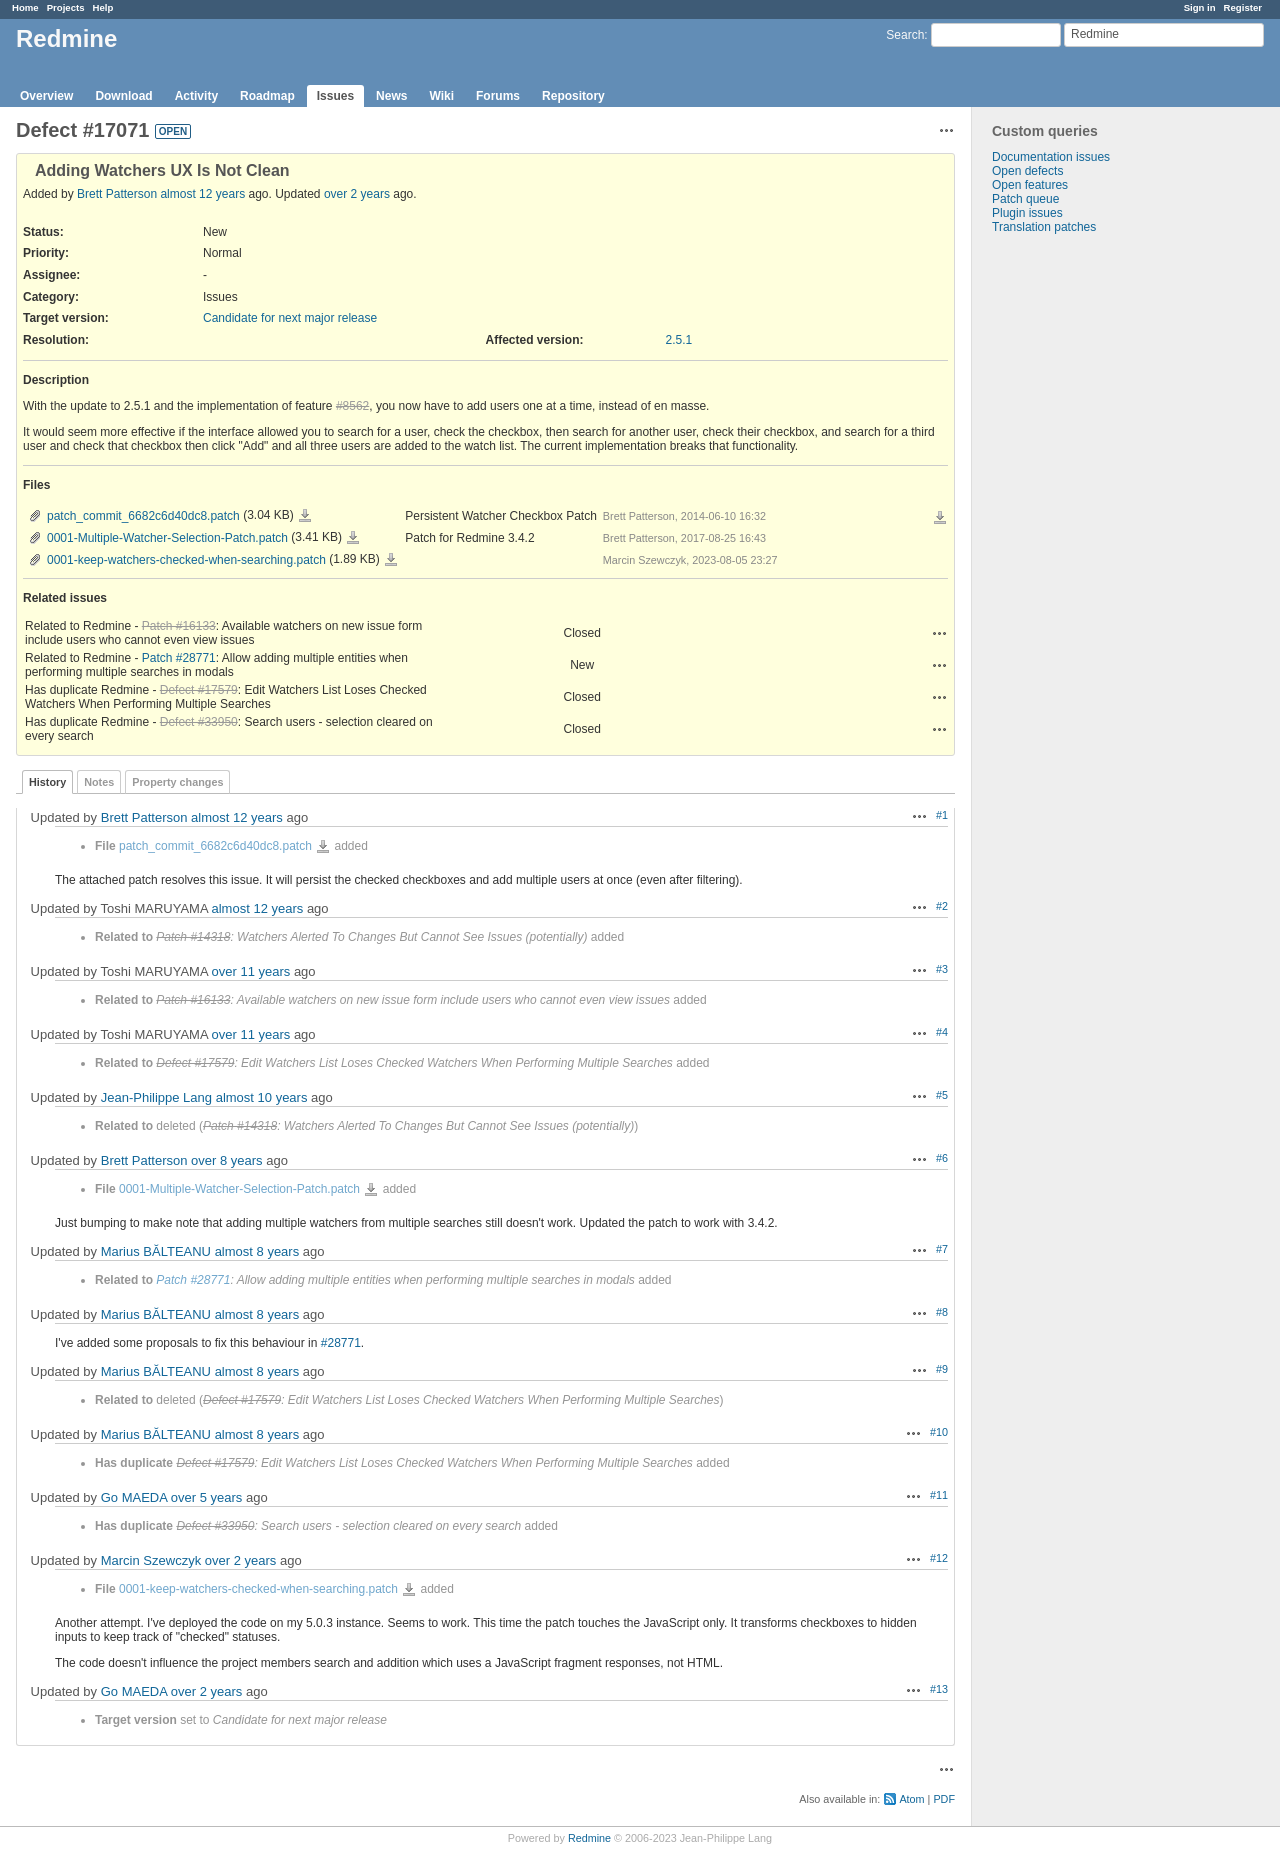 The image size is (1280, 1849). Describe the element at coordinates (290, 318) in the screenshot. I see `Candidate for next major release` at that location.